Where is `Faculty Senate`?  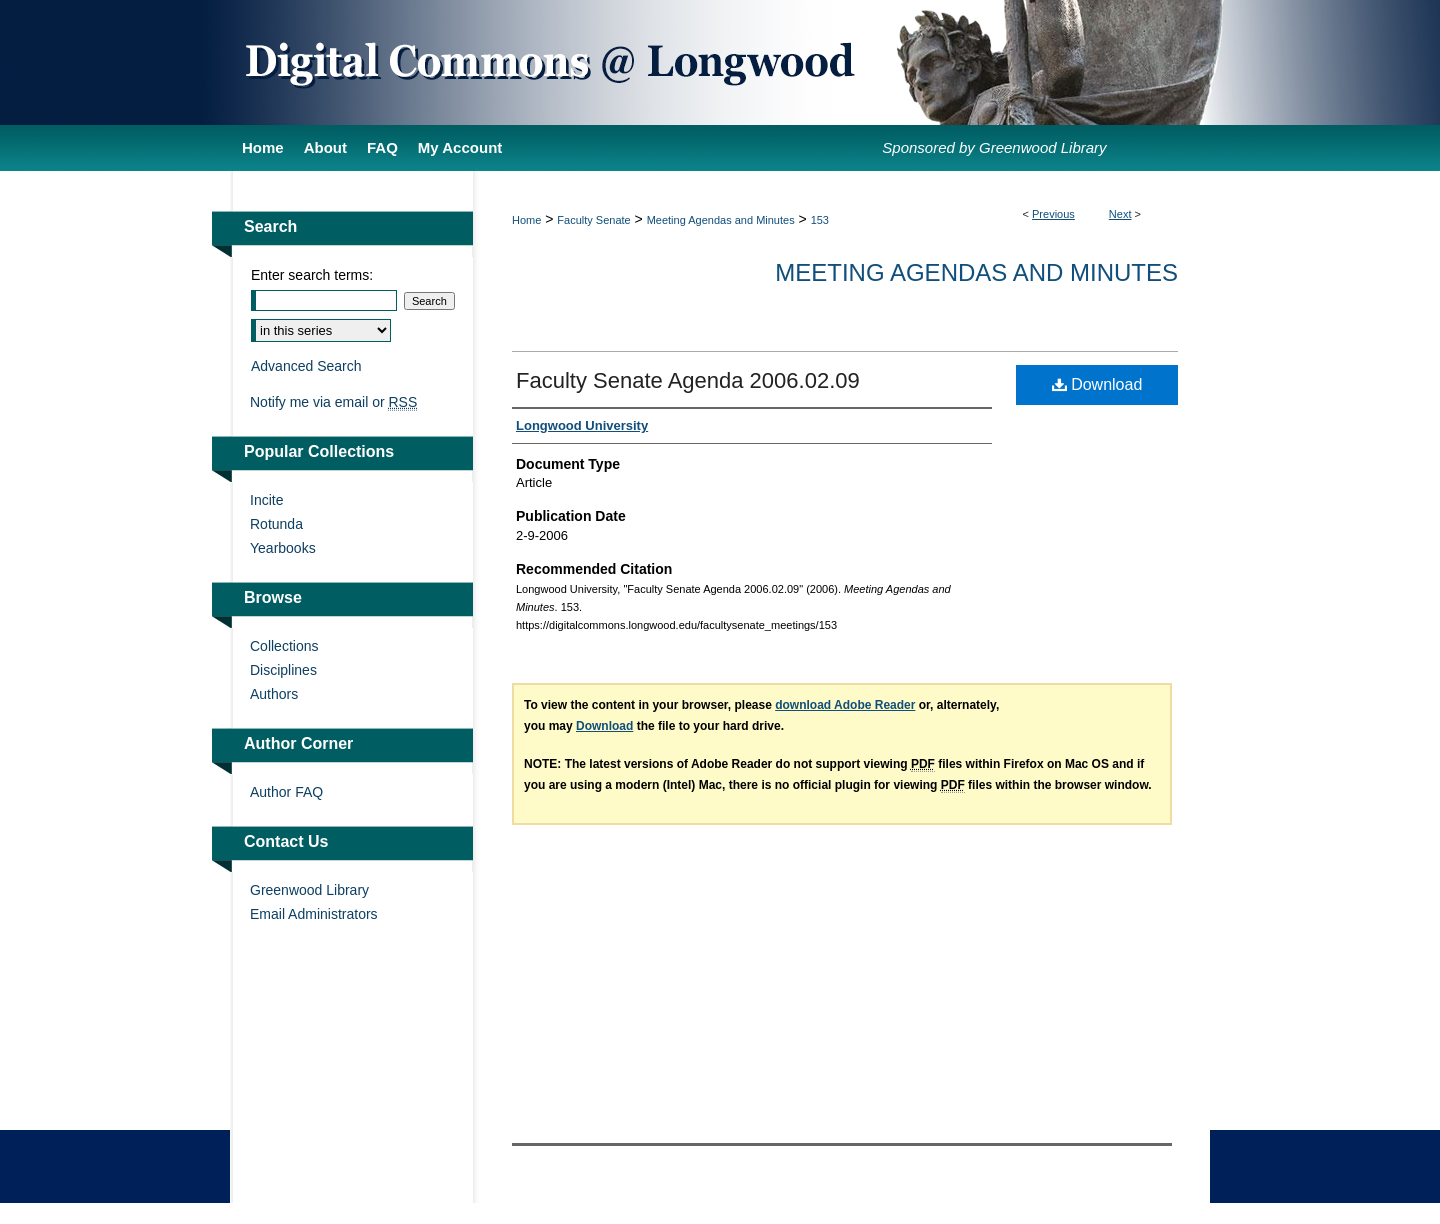 Faculty Senate is located at coordinates (593, 220).